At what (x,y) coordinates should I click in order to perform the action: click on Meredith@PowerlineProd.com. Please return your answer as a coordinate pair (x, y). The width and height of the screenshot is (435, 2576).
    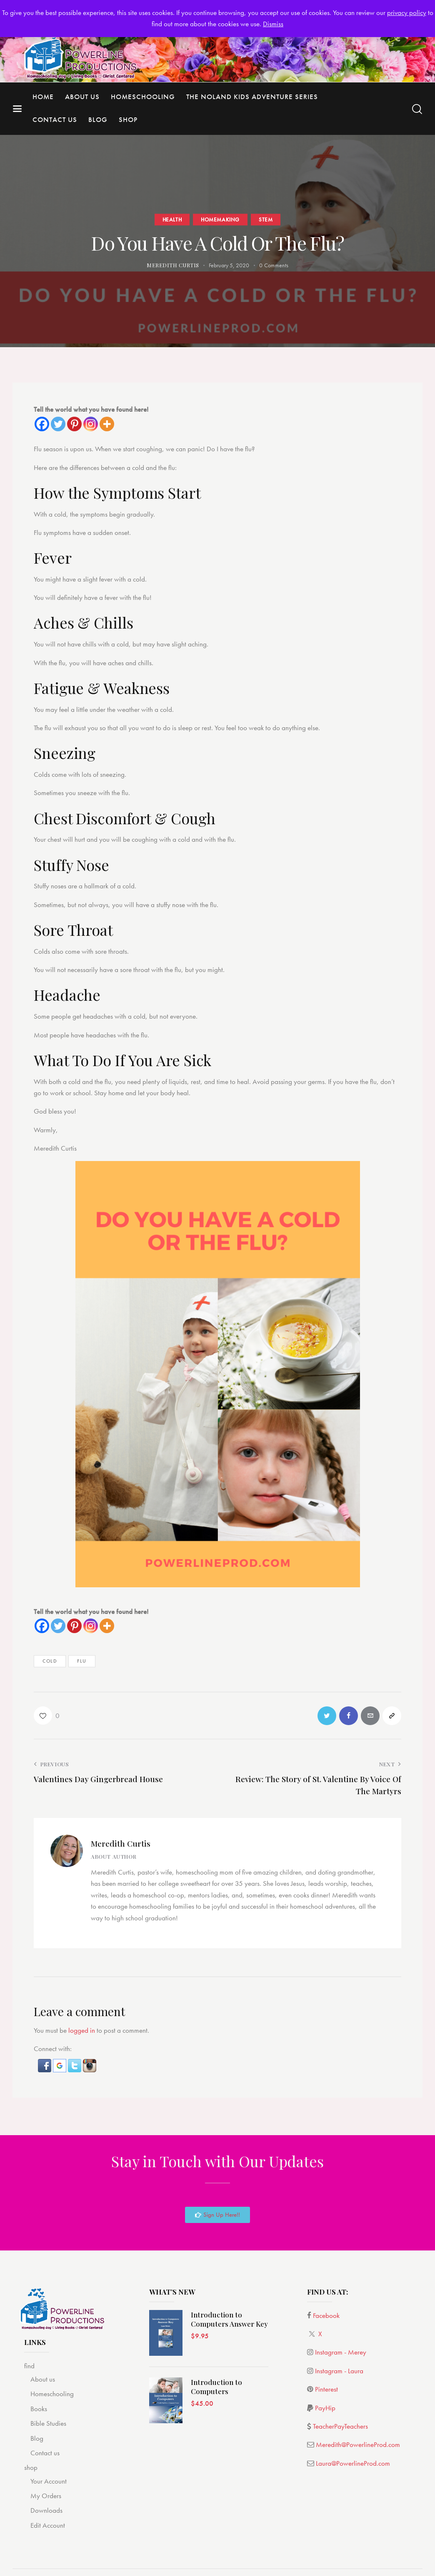
    Looking at the image, I should click on (358, 2444).